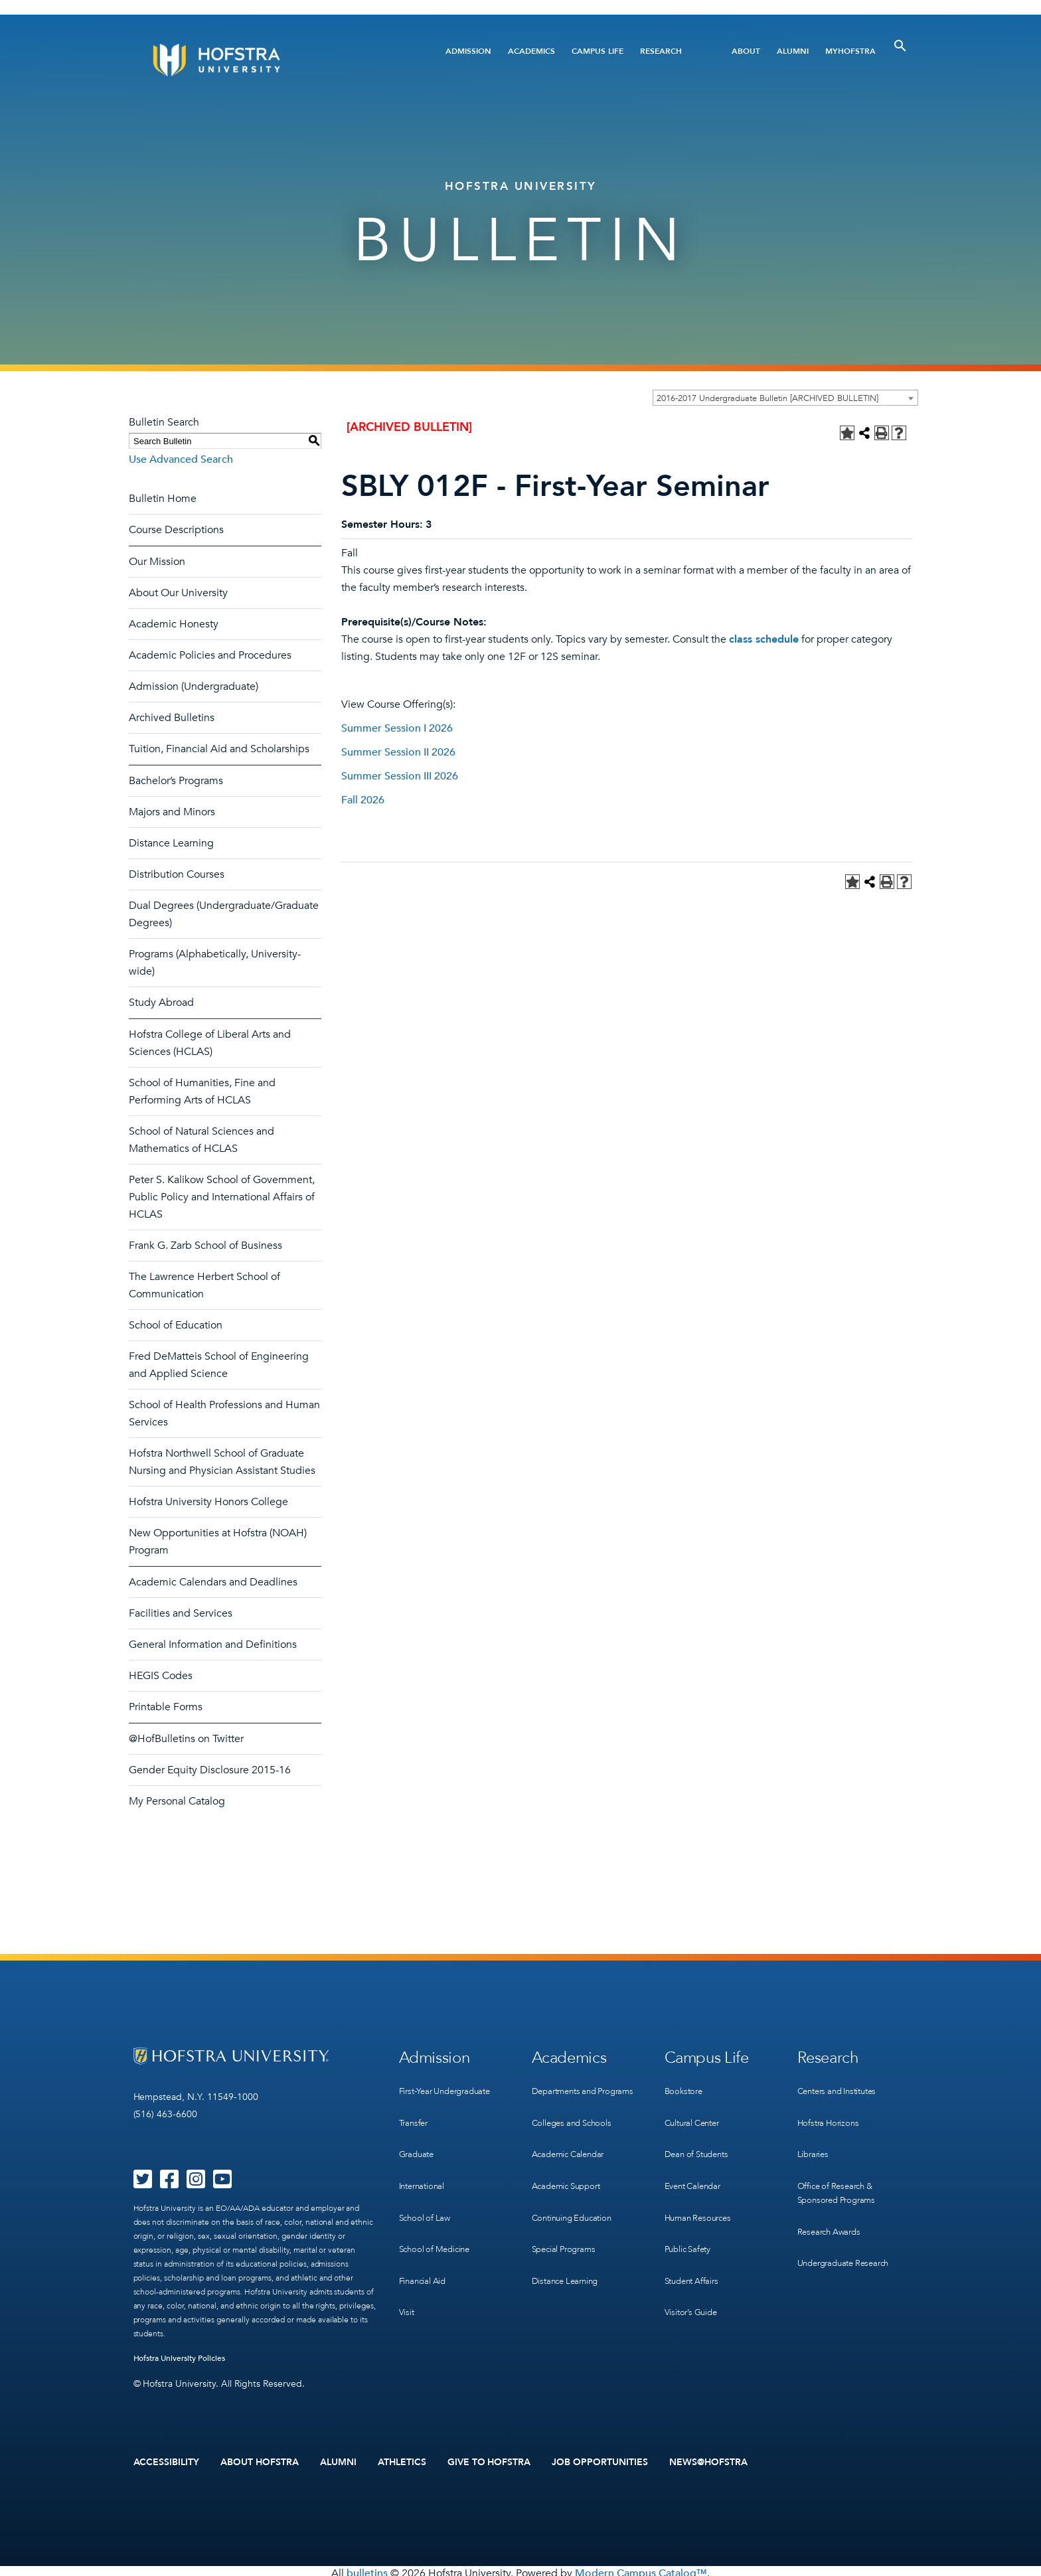 The image size is (1041, 2576). What do you see at coordinates (531, 51) in the screenshot?
I see `Academics` at bounding box center [531, 51].